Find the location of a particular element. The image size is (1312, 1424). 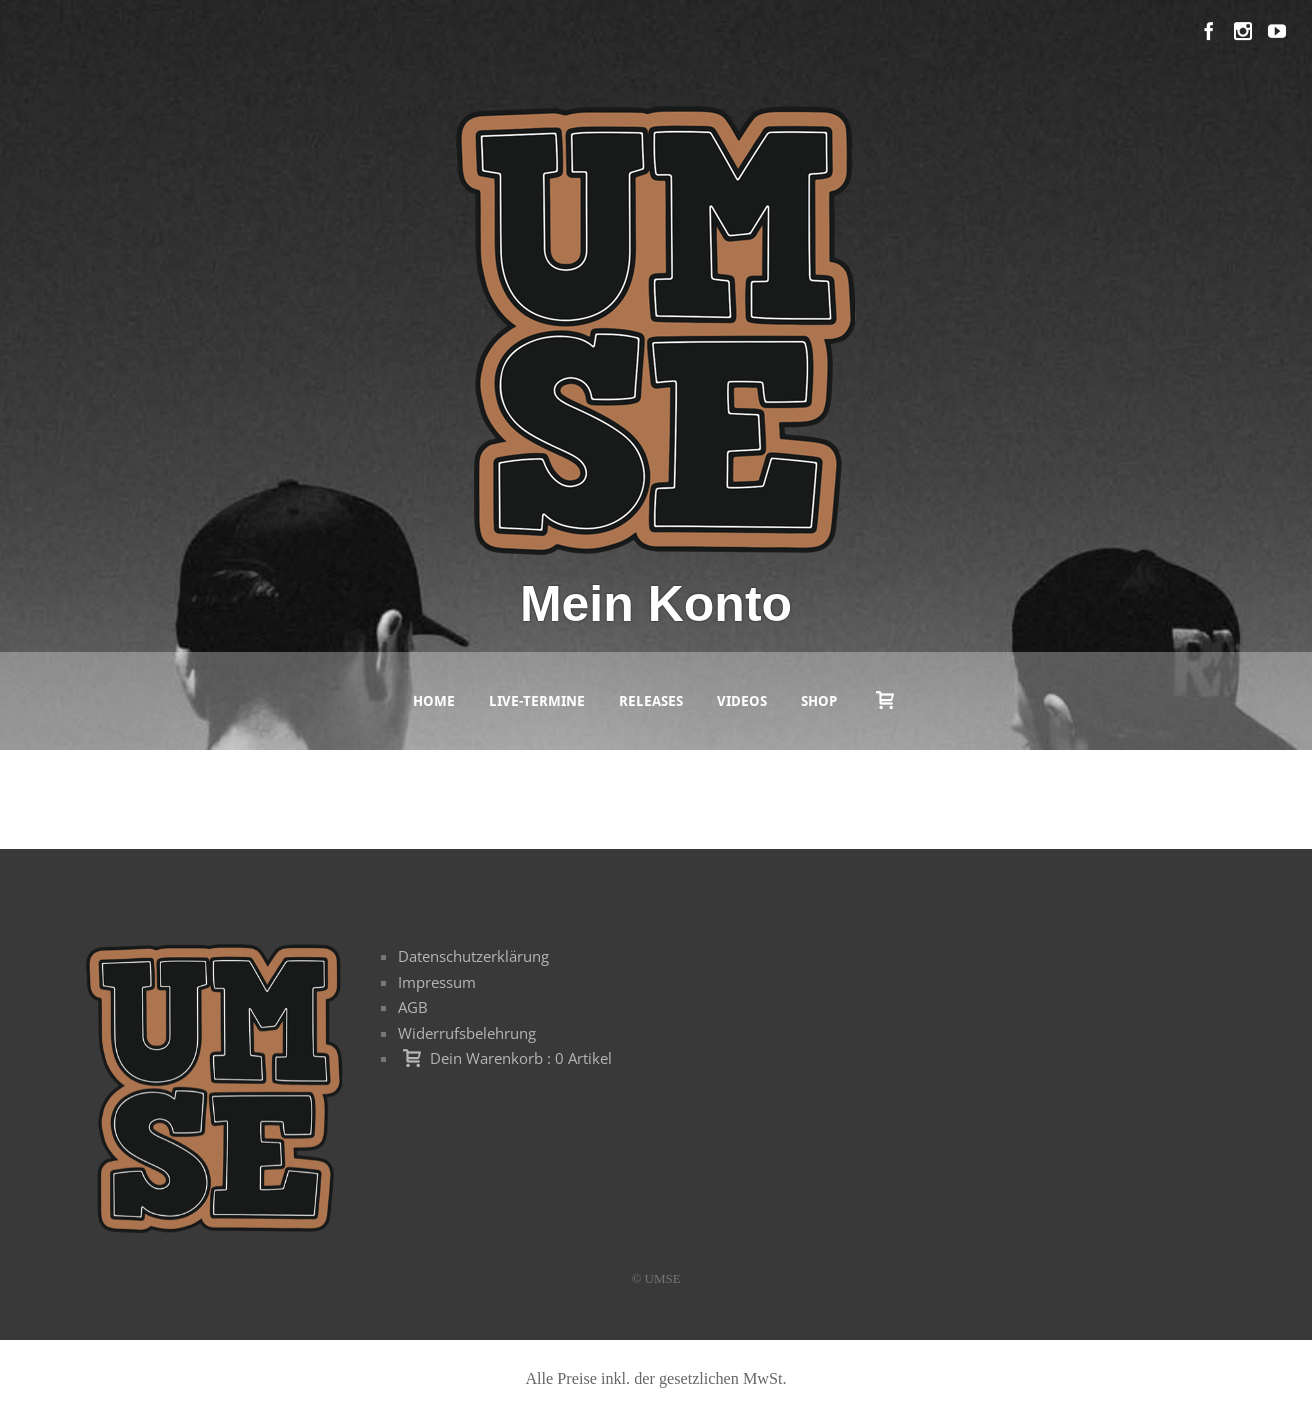

Releases is located at coordinates (651, 701).